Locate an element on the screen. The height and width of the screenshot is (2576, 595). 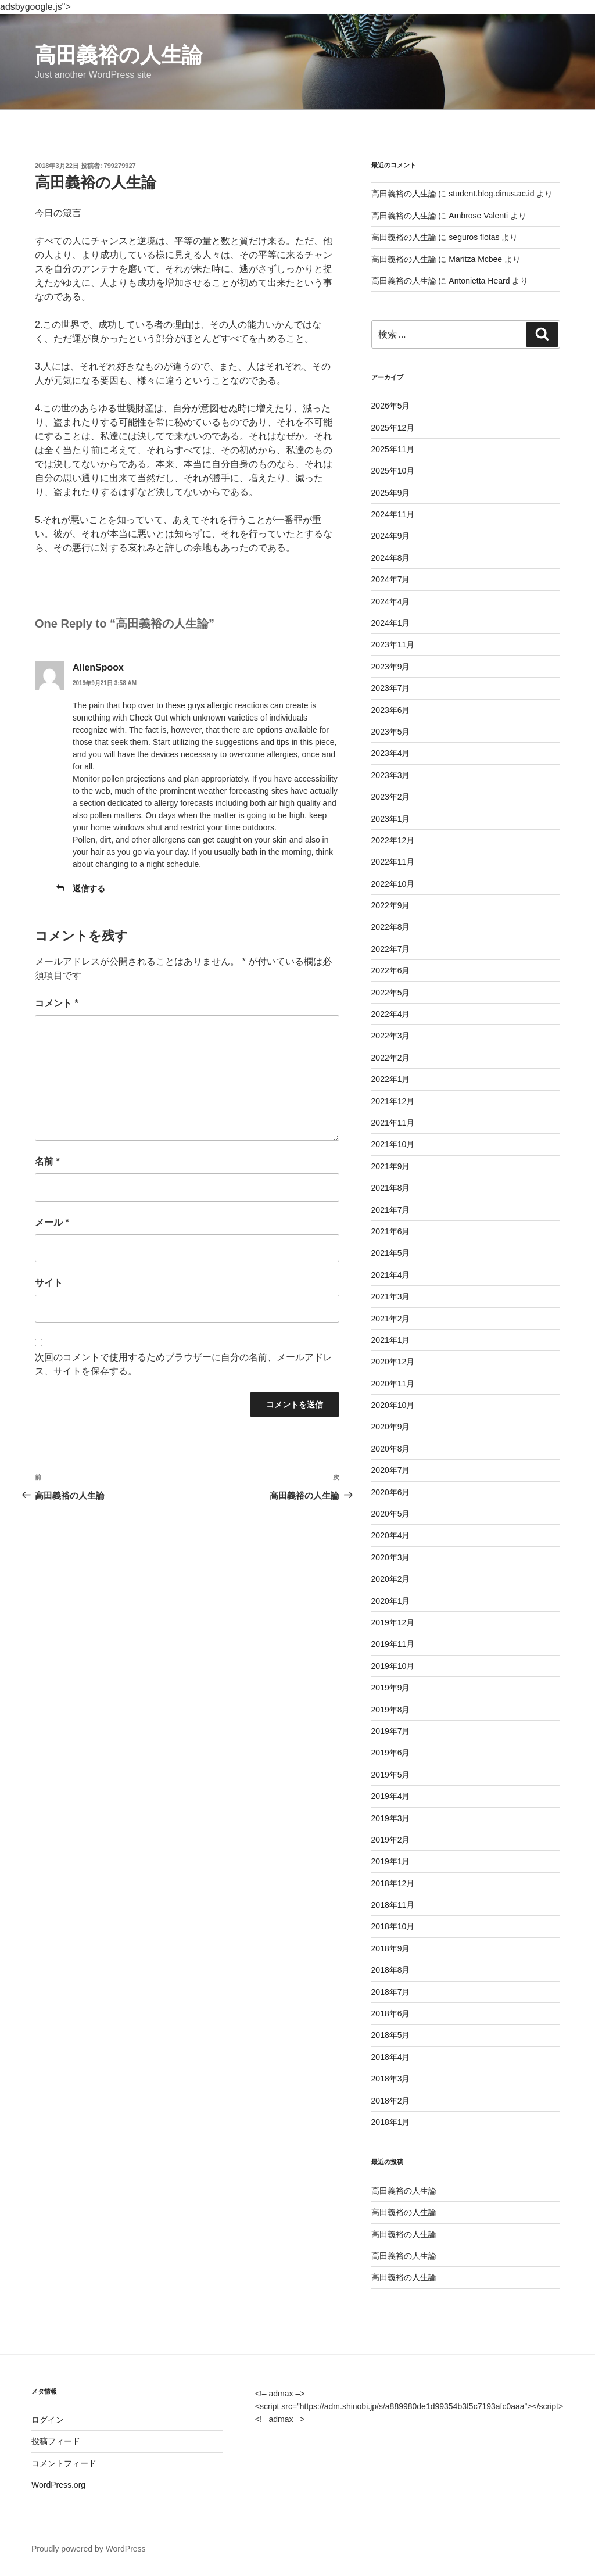
2020年7月 is located at coordinates (390, 1470).